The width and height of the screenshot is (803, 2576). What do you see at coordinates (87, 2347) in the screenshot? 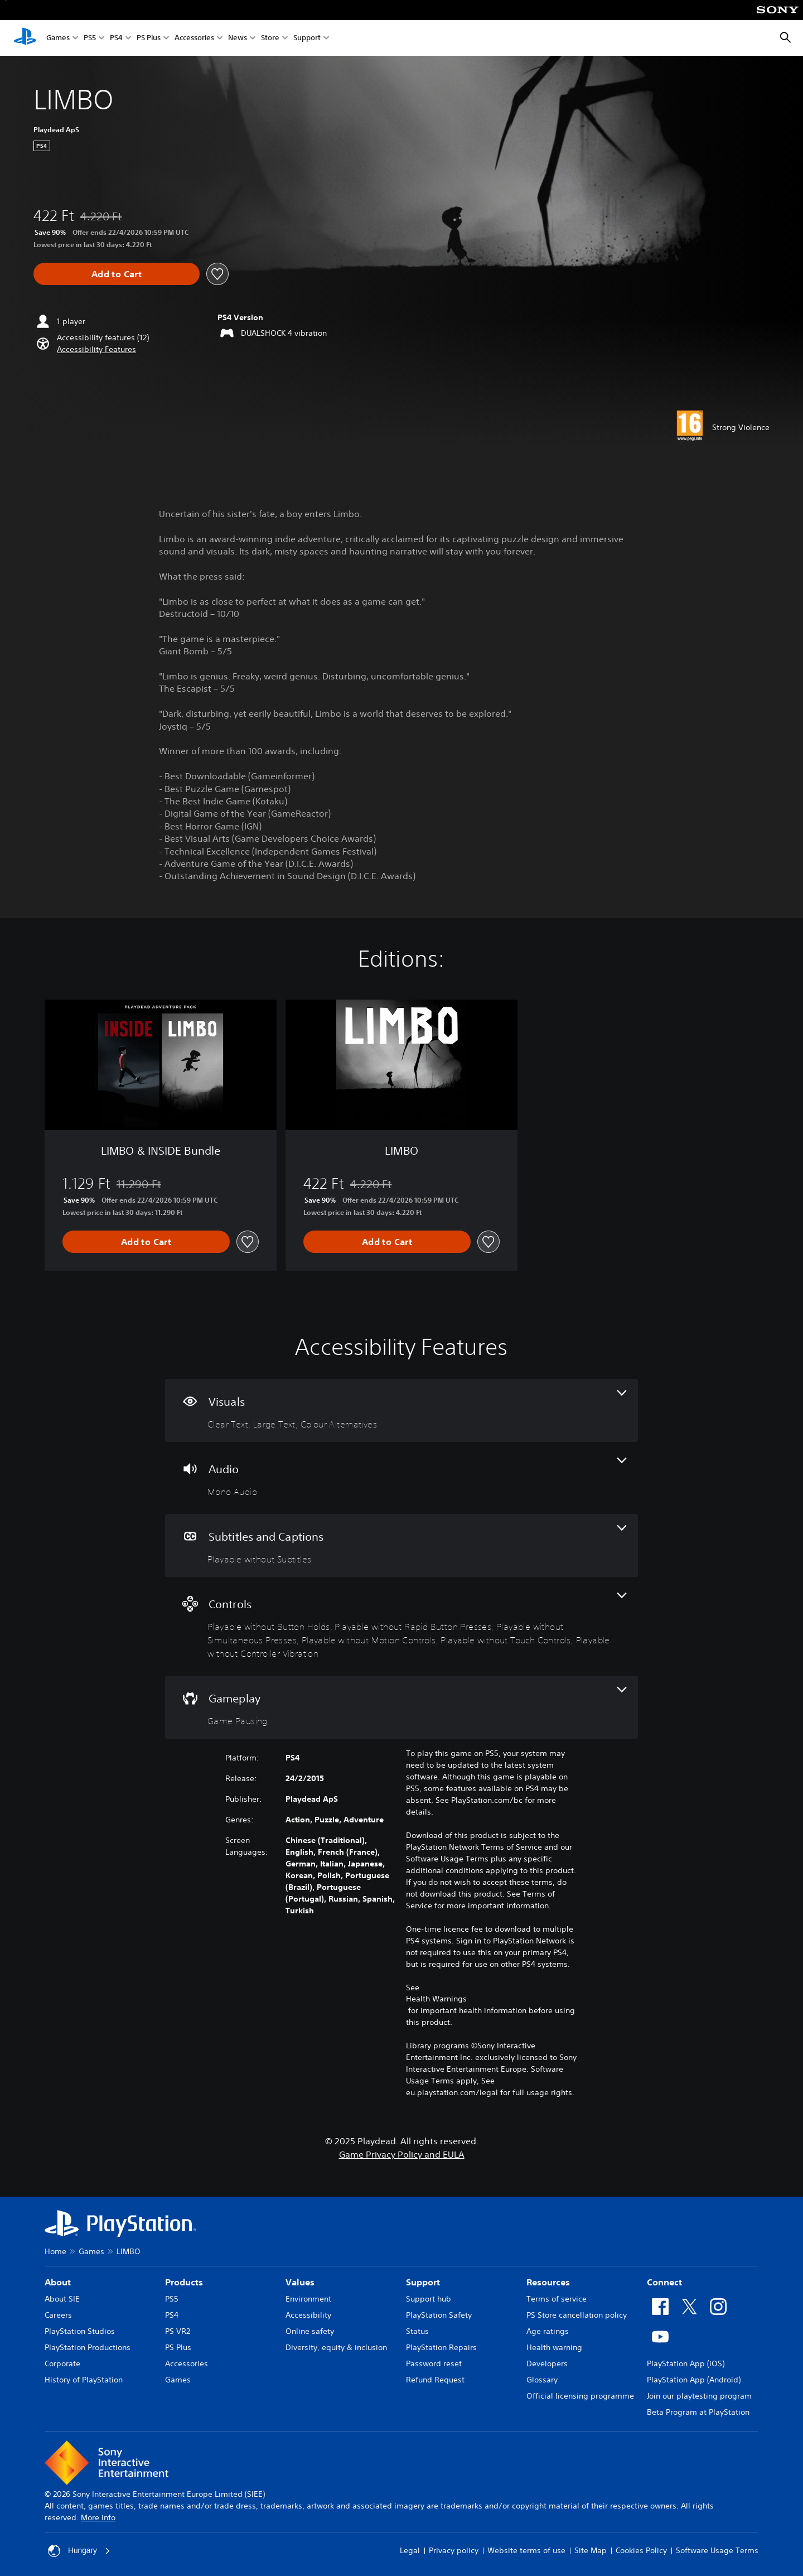
I see `PlayStation Productions` at bounding box center [87, 2347].